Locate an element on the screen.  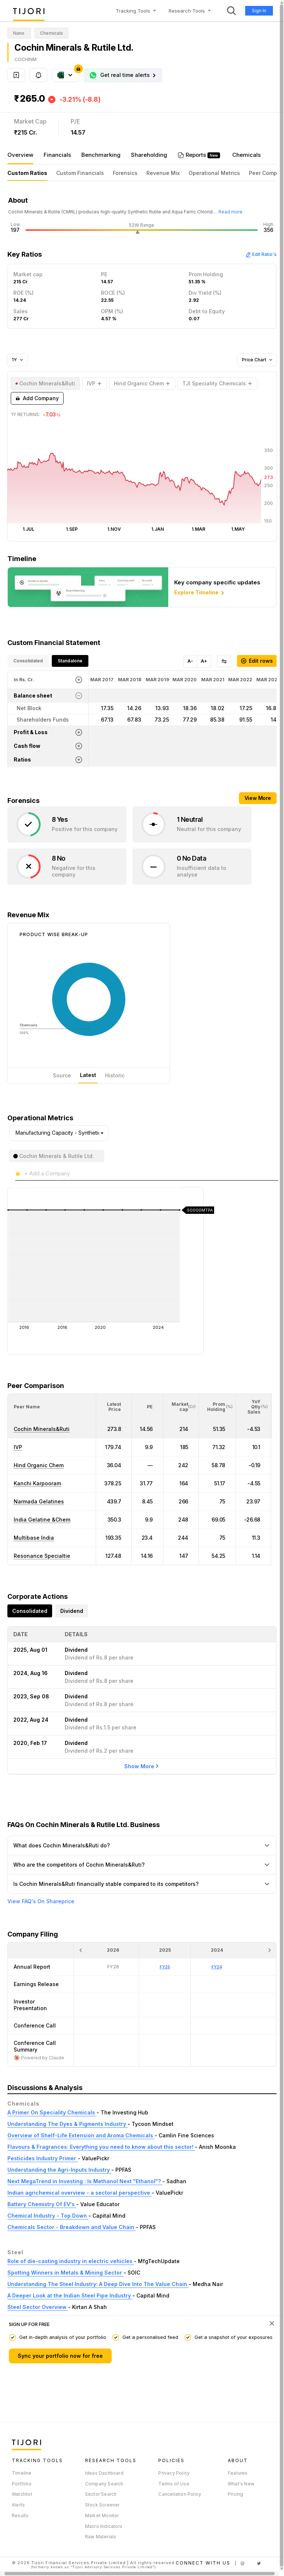
A- is located at coordinates (190, 661).